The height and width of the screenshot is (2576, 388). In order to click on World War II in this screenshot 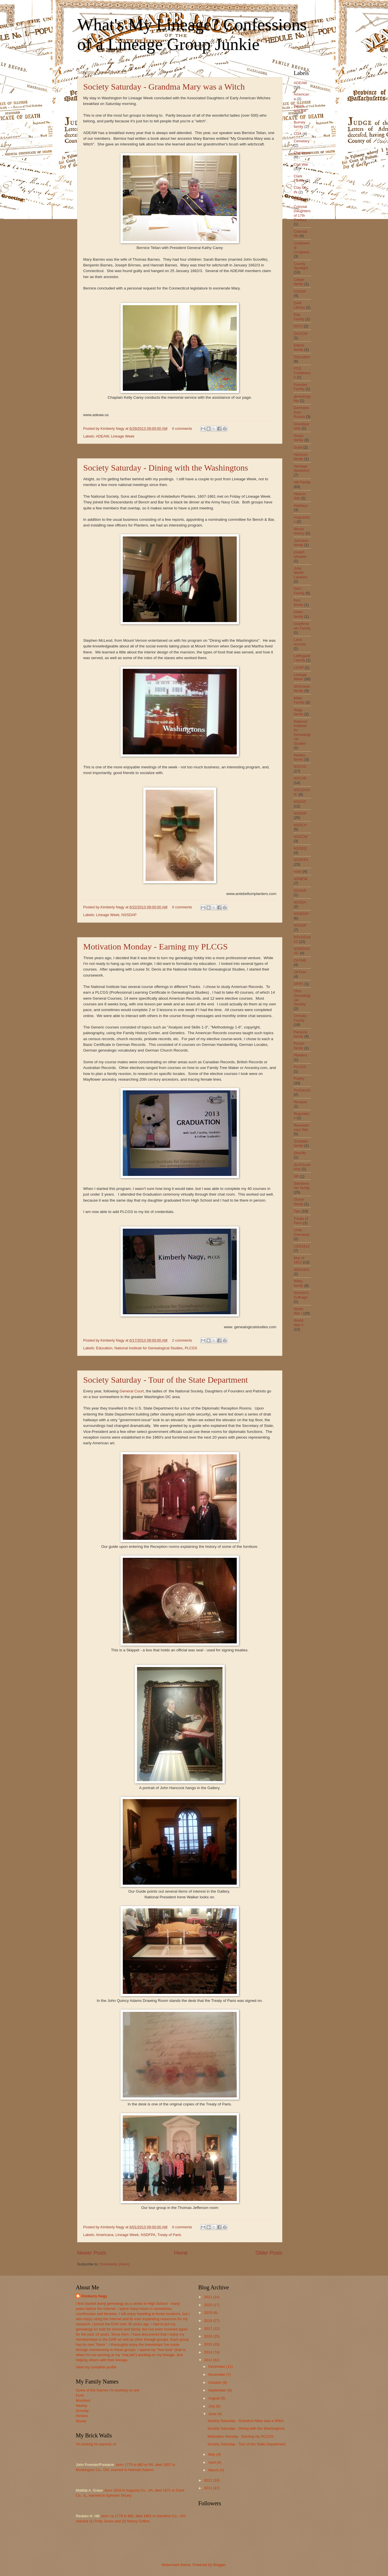, I will do `click(298, 1322)`.